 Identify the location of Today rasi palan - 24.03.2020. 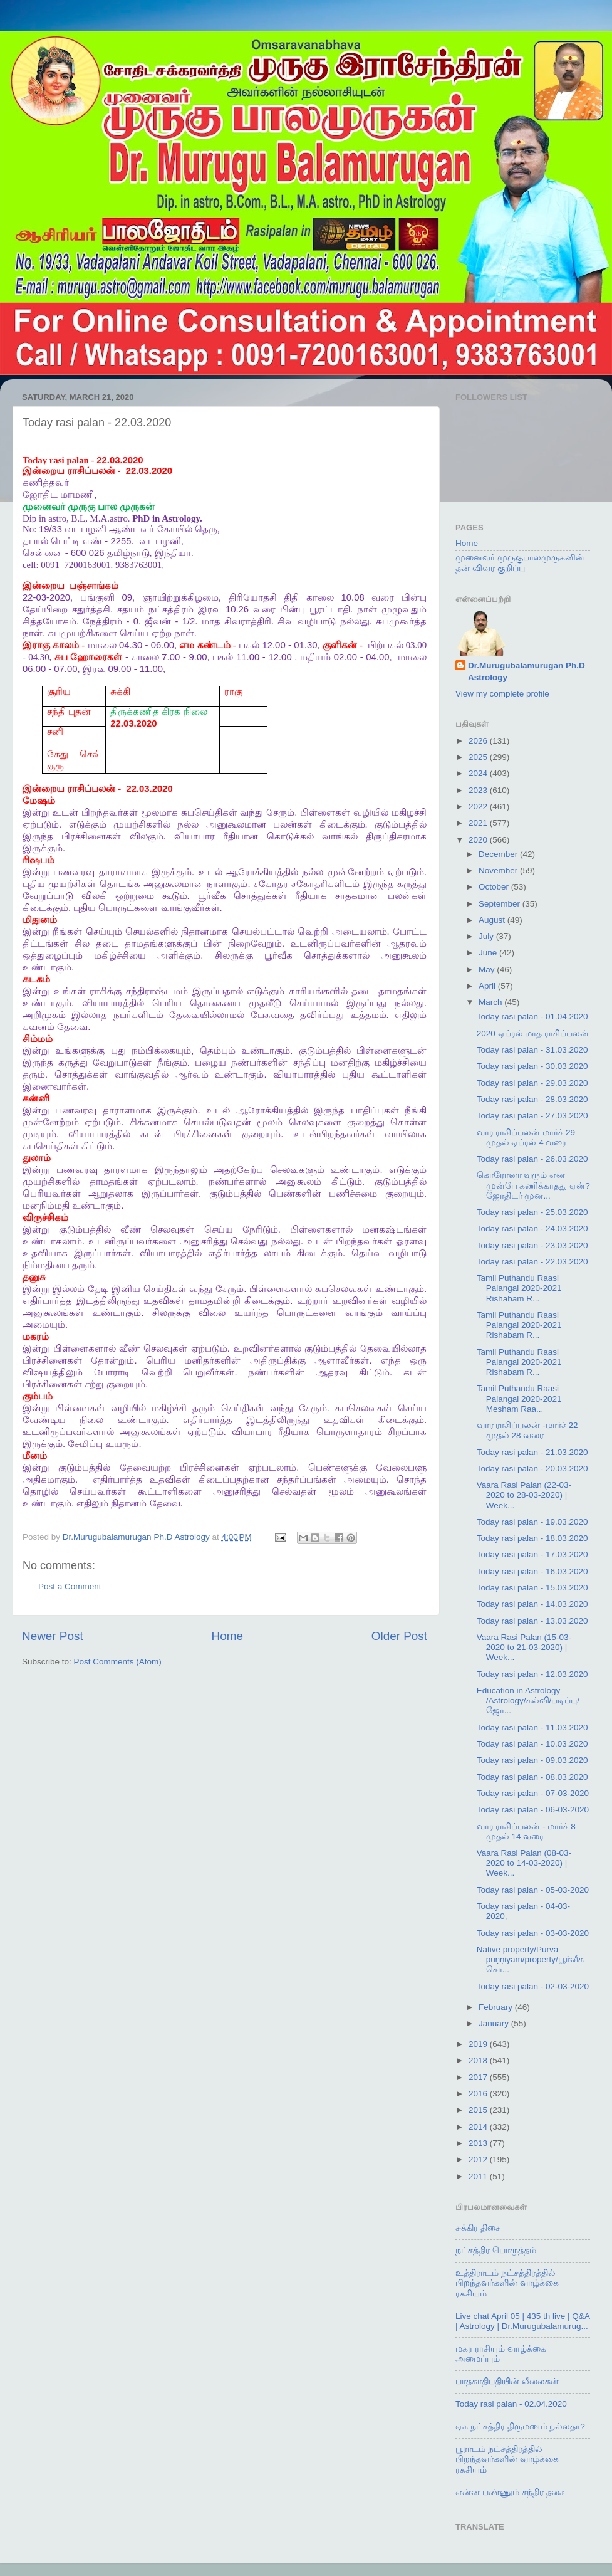
(532, 1228).